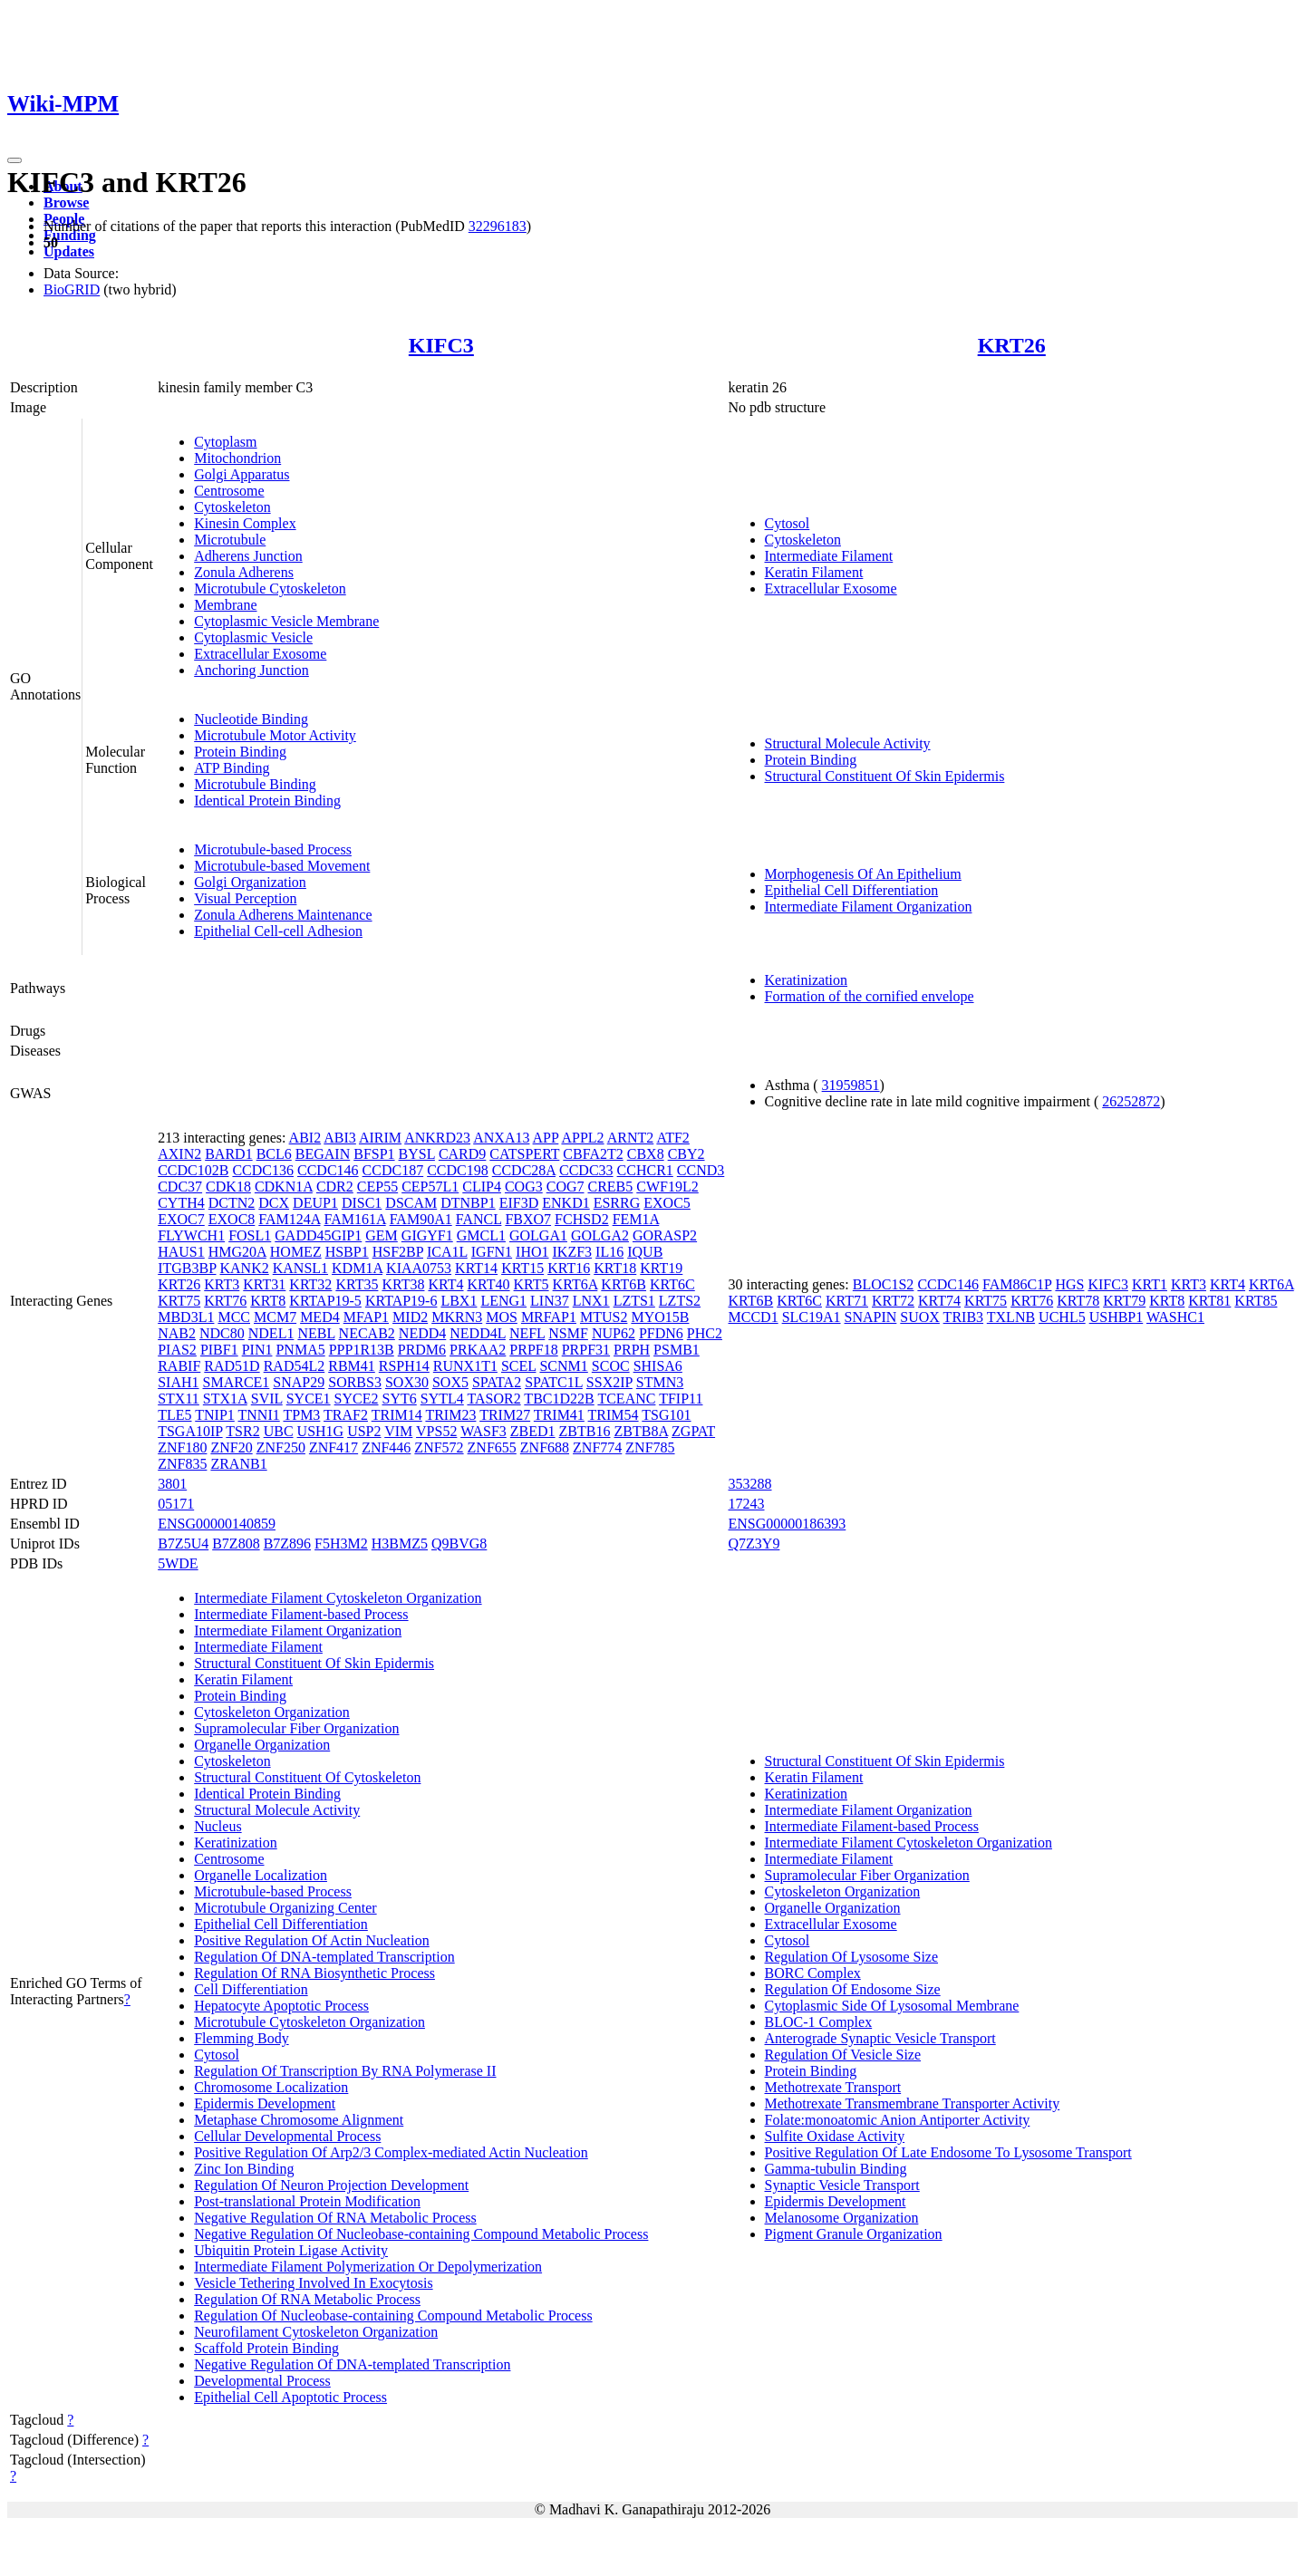 The height and width of the screenshot is (2576, 1305). Describe the element at coordinates (377, 1186) in the screenshot. I see `CEP55` at that location.